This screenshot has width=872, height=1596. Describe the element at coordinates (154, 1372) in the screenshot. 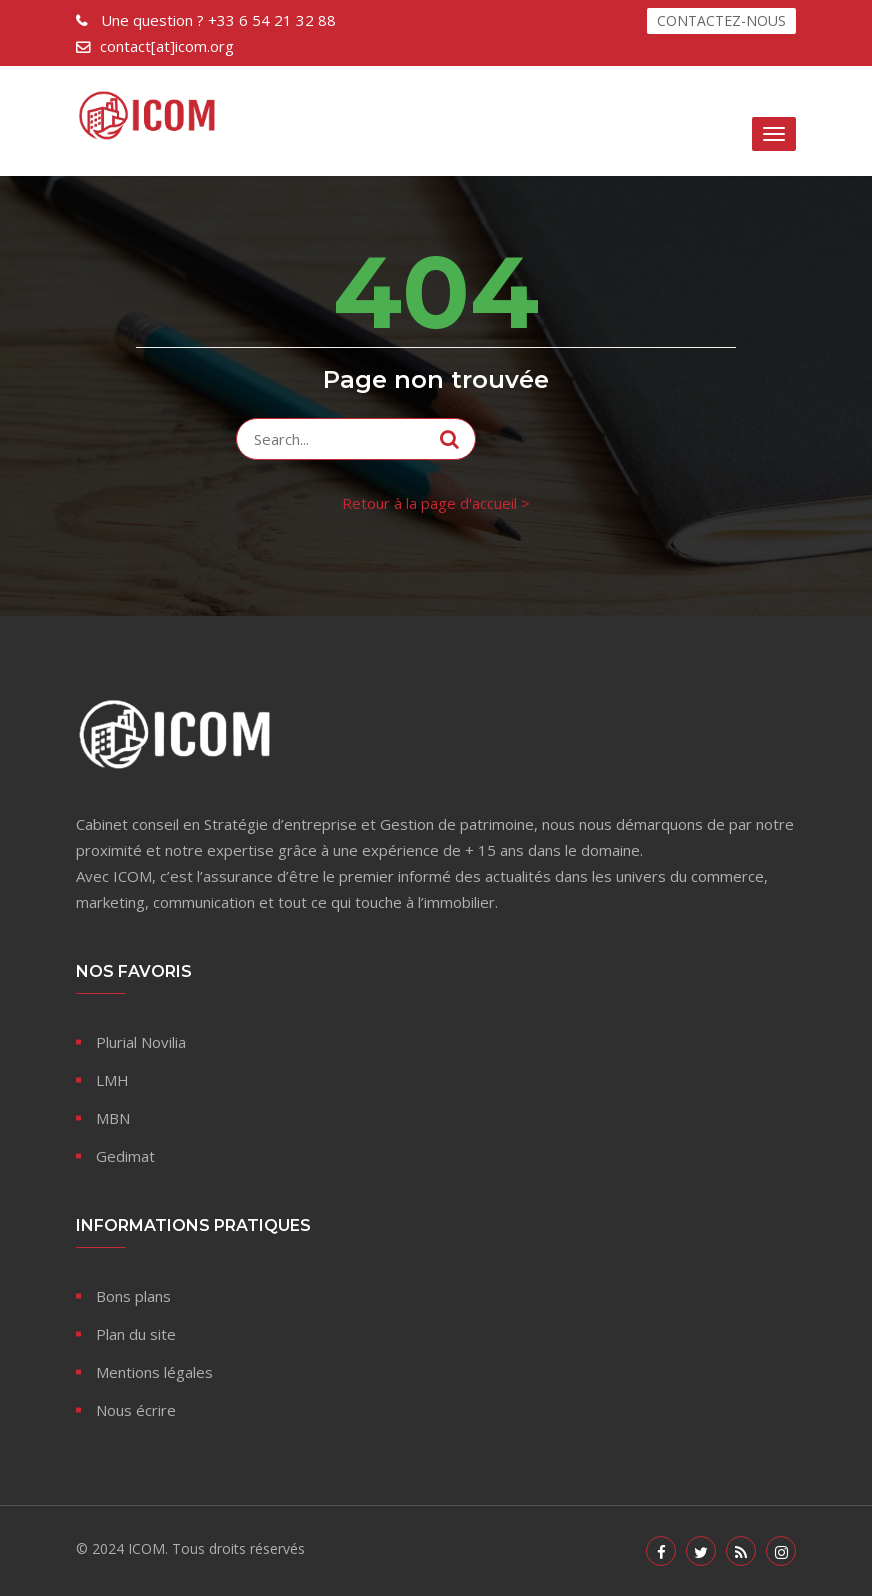

I see `Mentions légales` at that location.